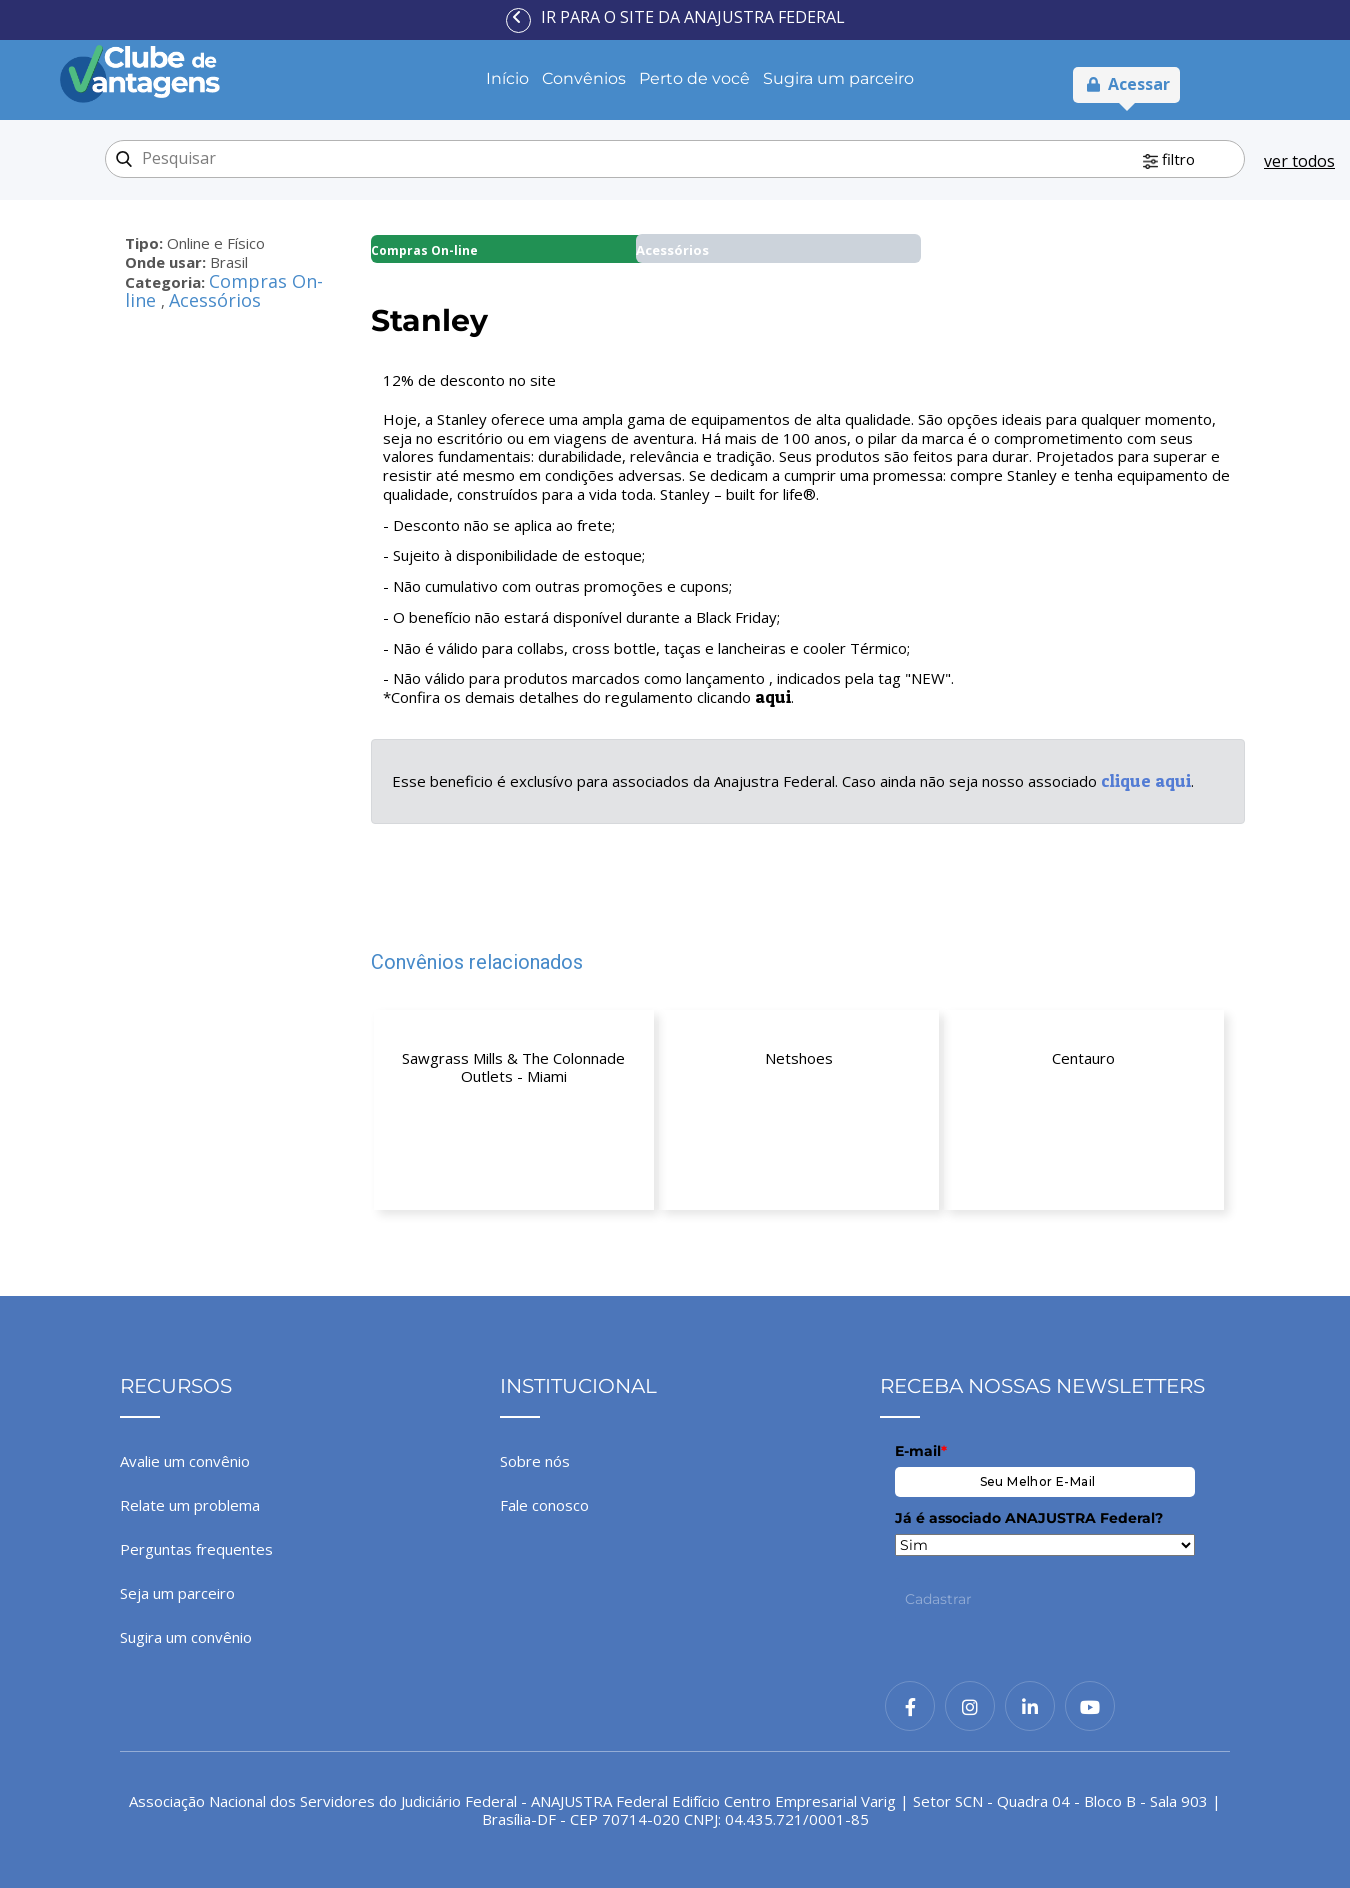 This screenshot has width=1350, height=1888. Describe the element at coordinates (190, 1505) in the screenshot. I see `Relate um problema` at that location.